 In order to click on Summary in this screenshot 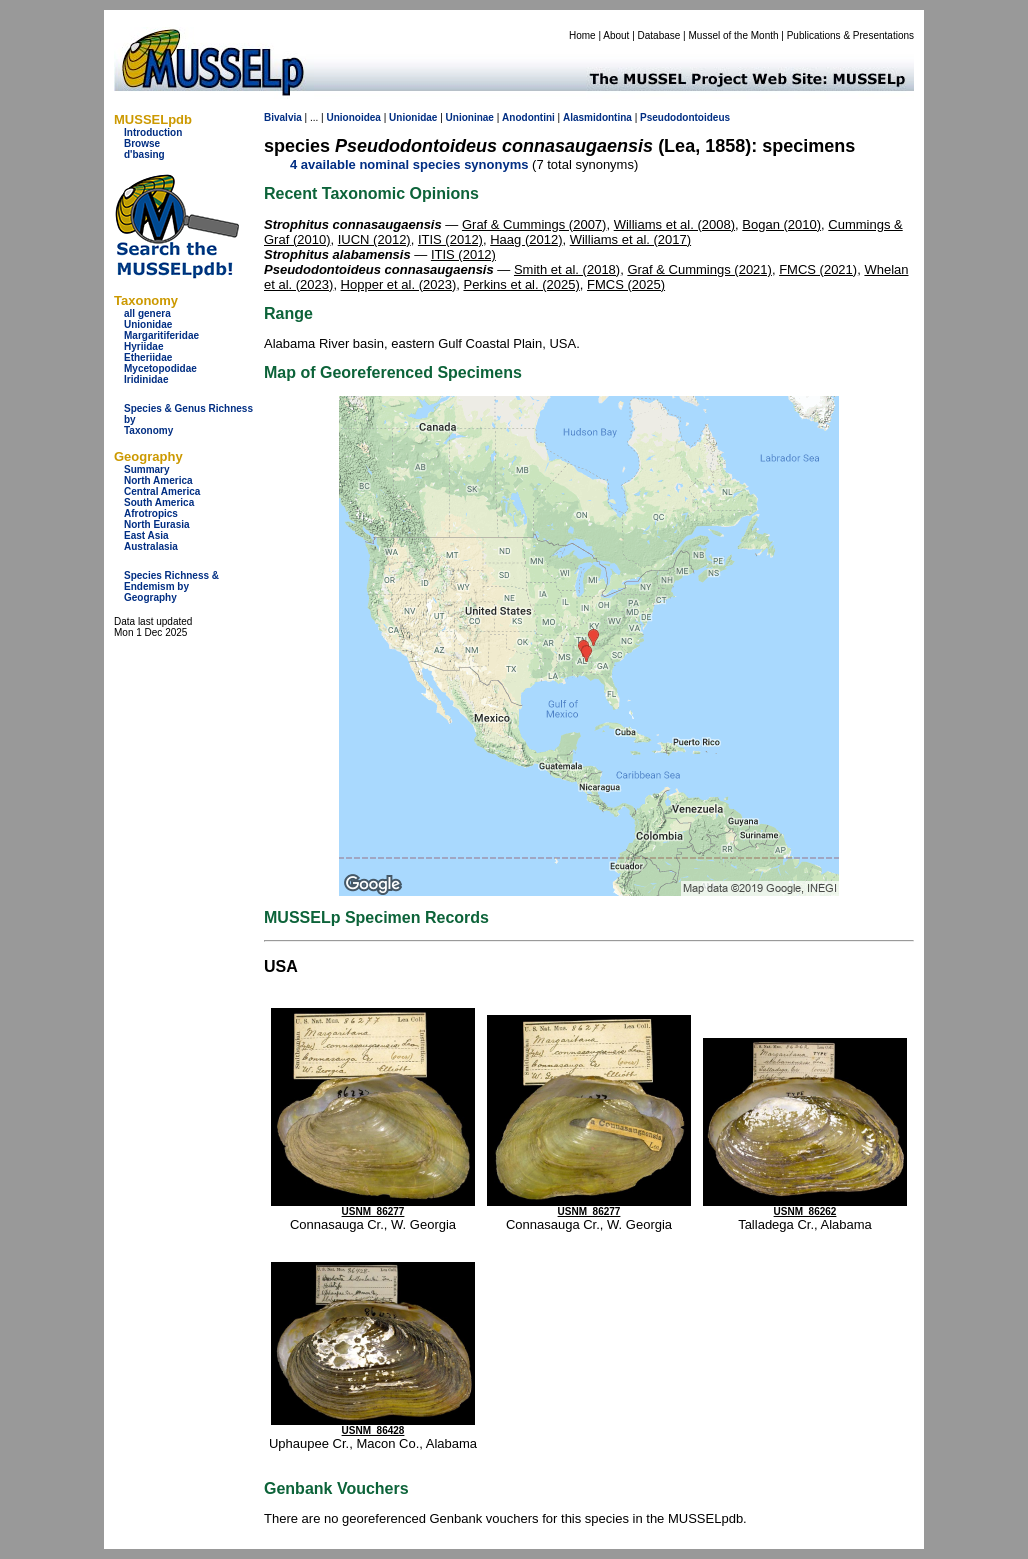, I will do `click(147, 469)`.